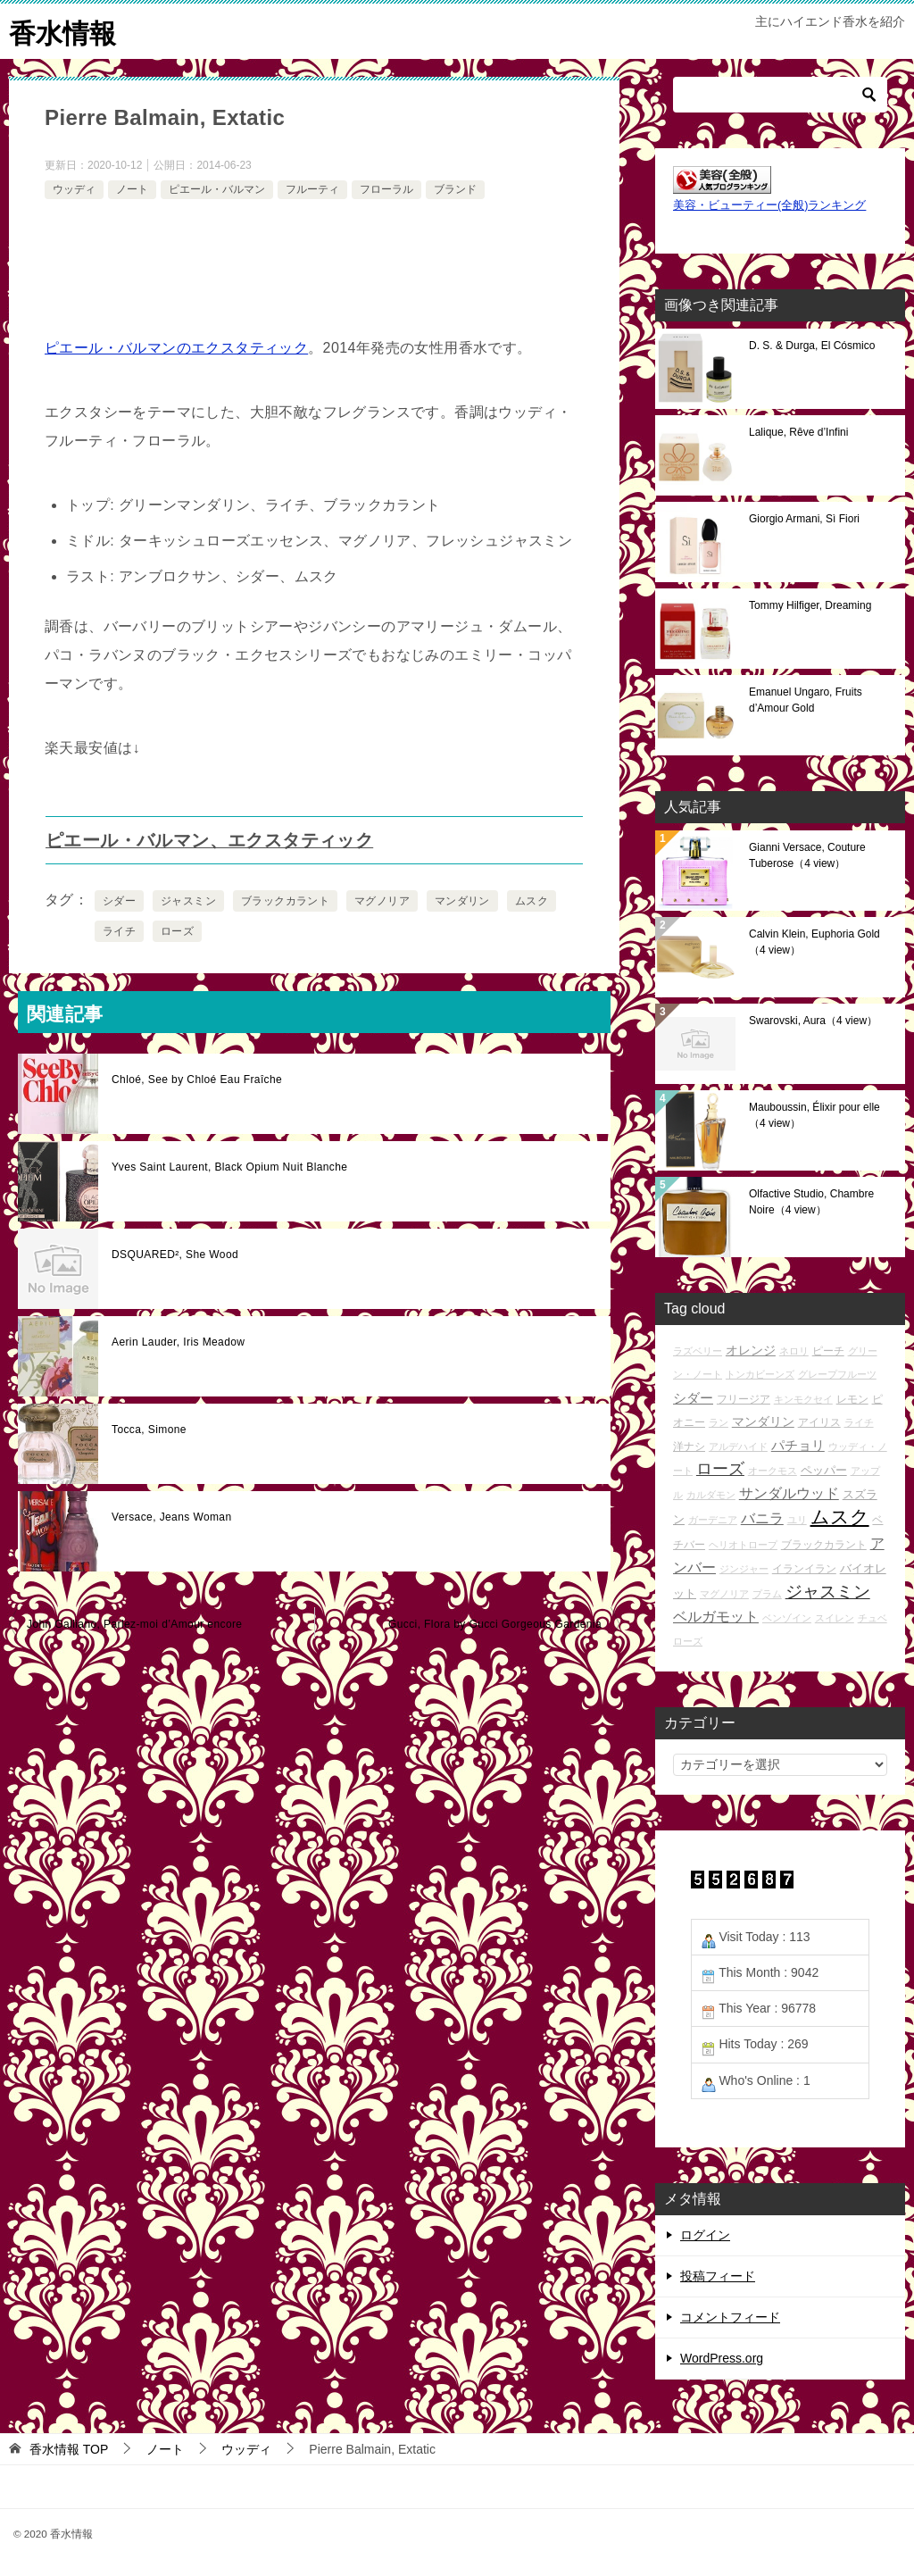  I want to click on Versace, Jeans Woman, so click(172, 1516).